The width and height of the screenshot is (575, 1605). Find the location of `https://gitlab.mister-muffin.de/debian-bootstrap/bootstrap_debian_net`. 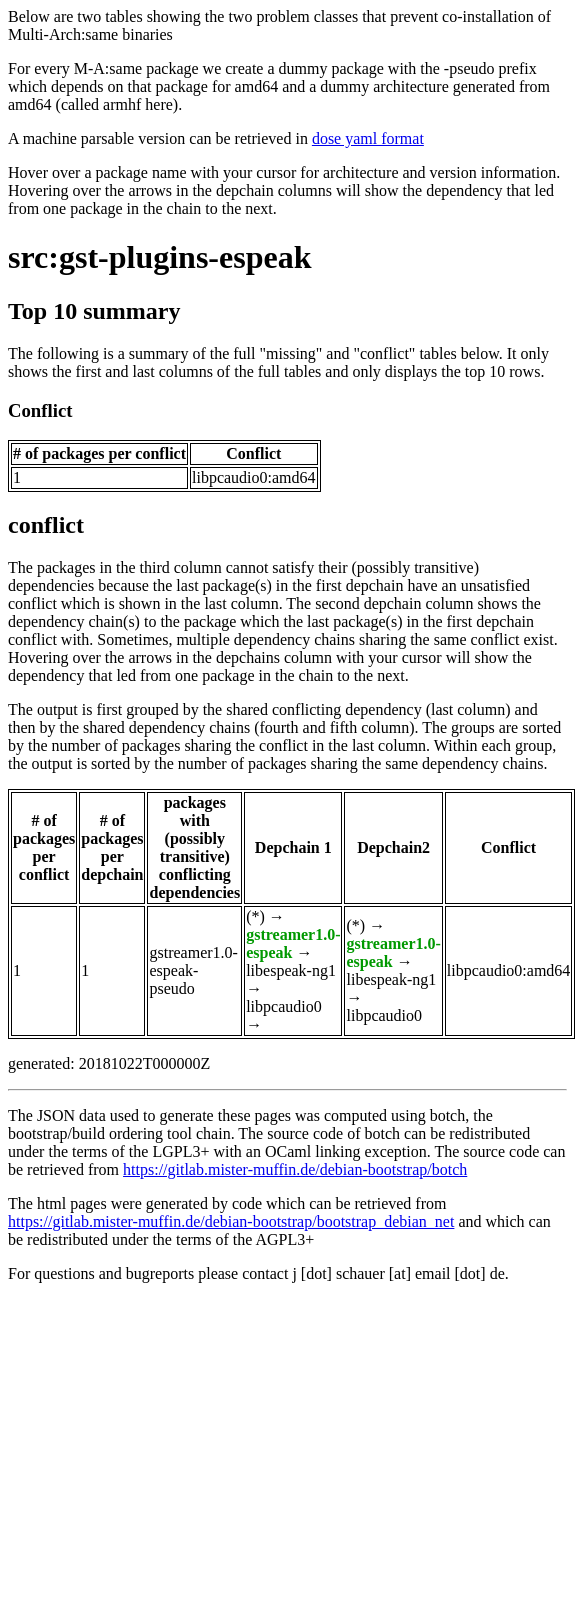

https://gitlab.mister-muffin.de/debian-bootstrap/bootstrap_debian_net is located at coordinates (231, 1221).